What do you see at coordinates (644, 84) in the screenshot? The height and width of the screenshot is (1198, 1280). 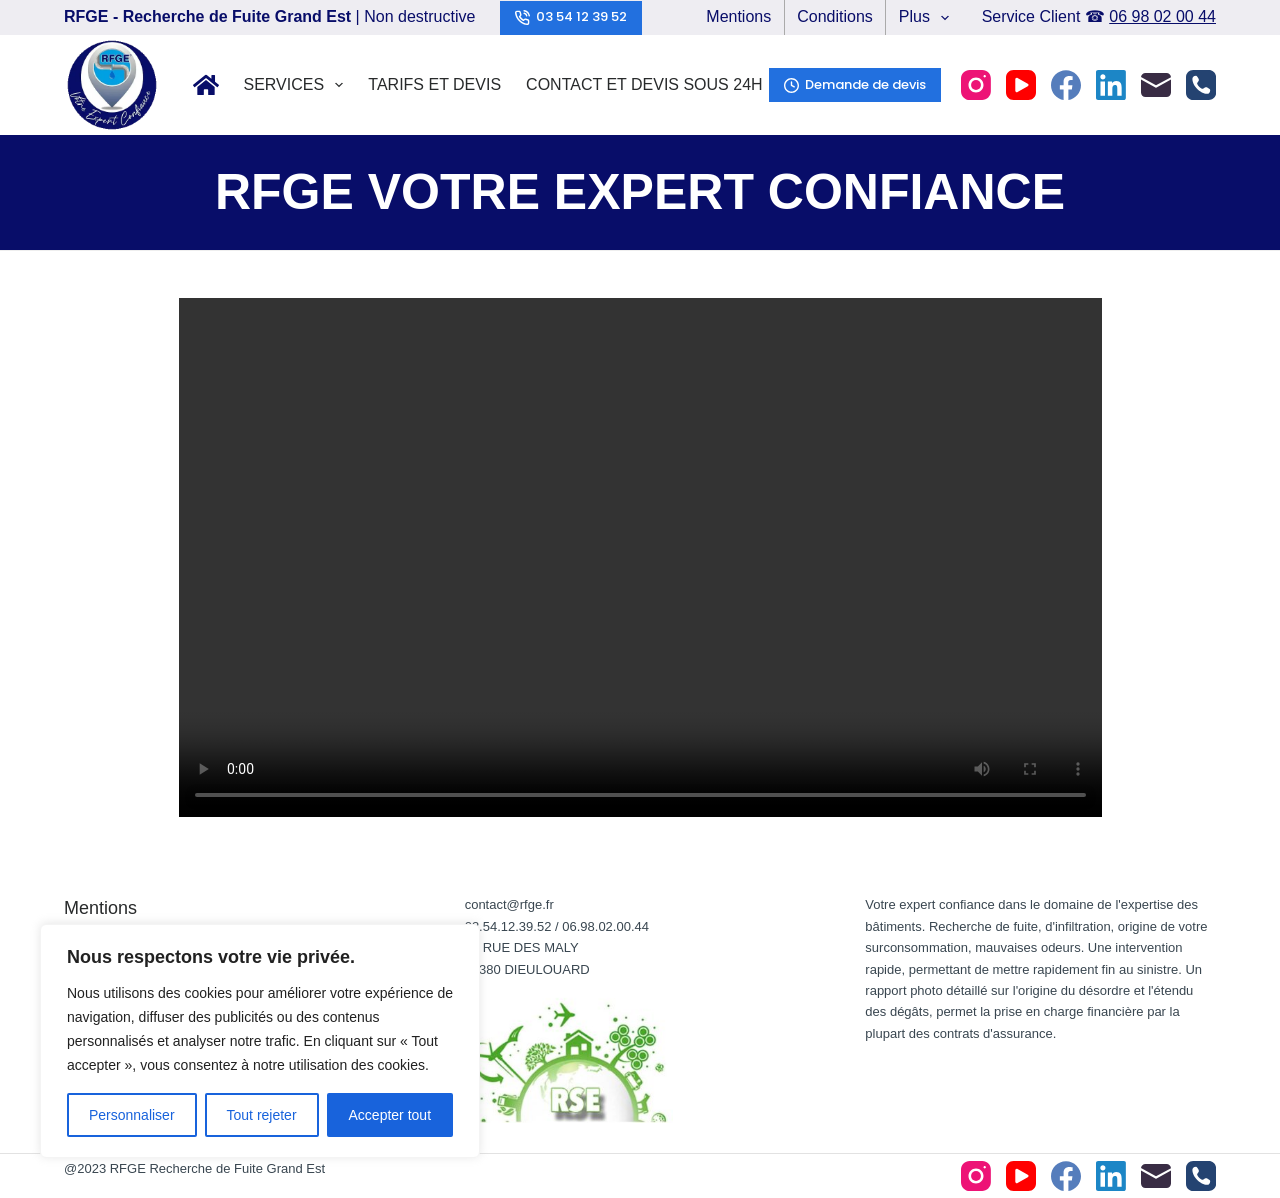 I see `Contact et Devis sous 24h` at bounding box center [644, 84].